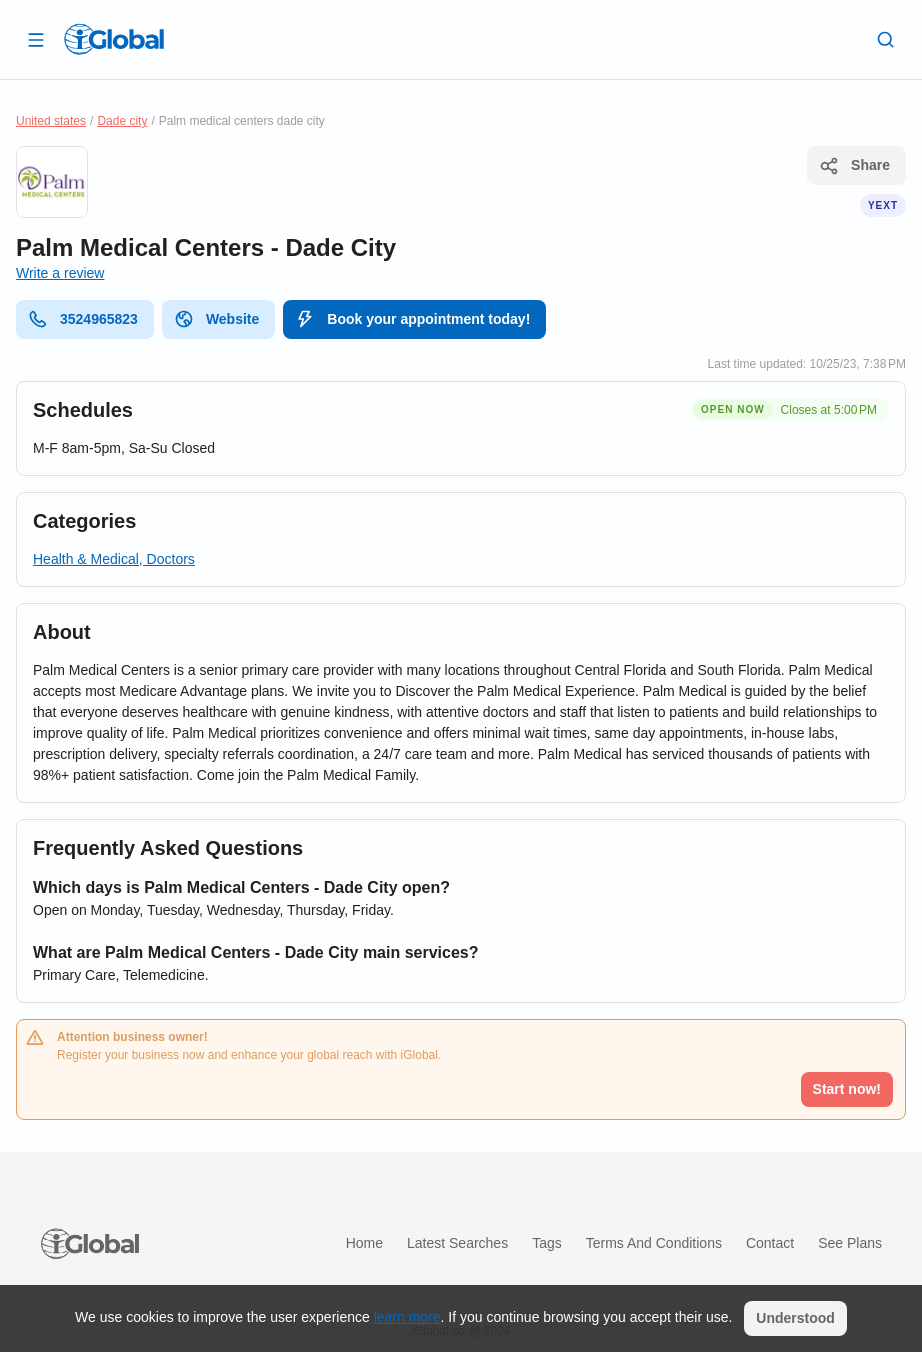  What do you see at coordinates (364, 1243) in the screenshot?
I see `Home` at bounding box center [364, 1243].